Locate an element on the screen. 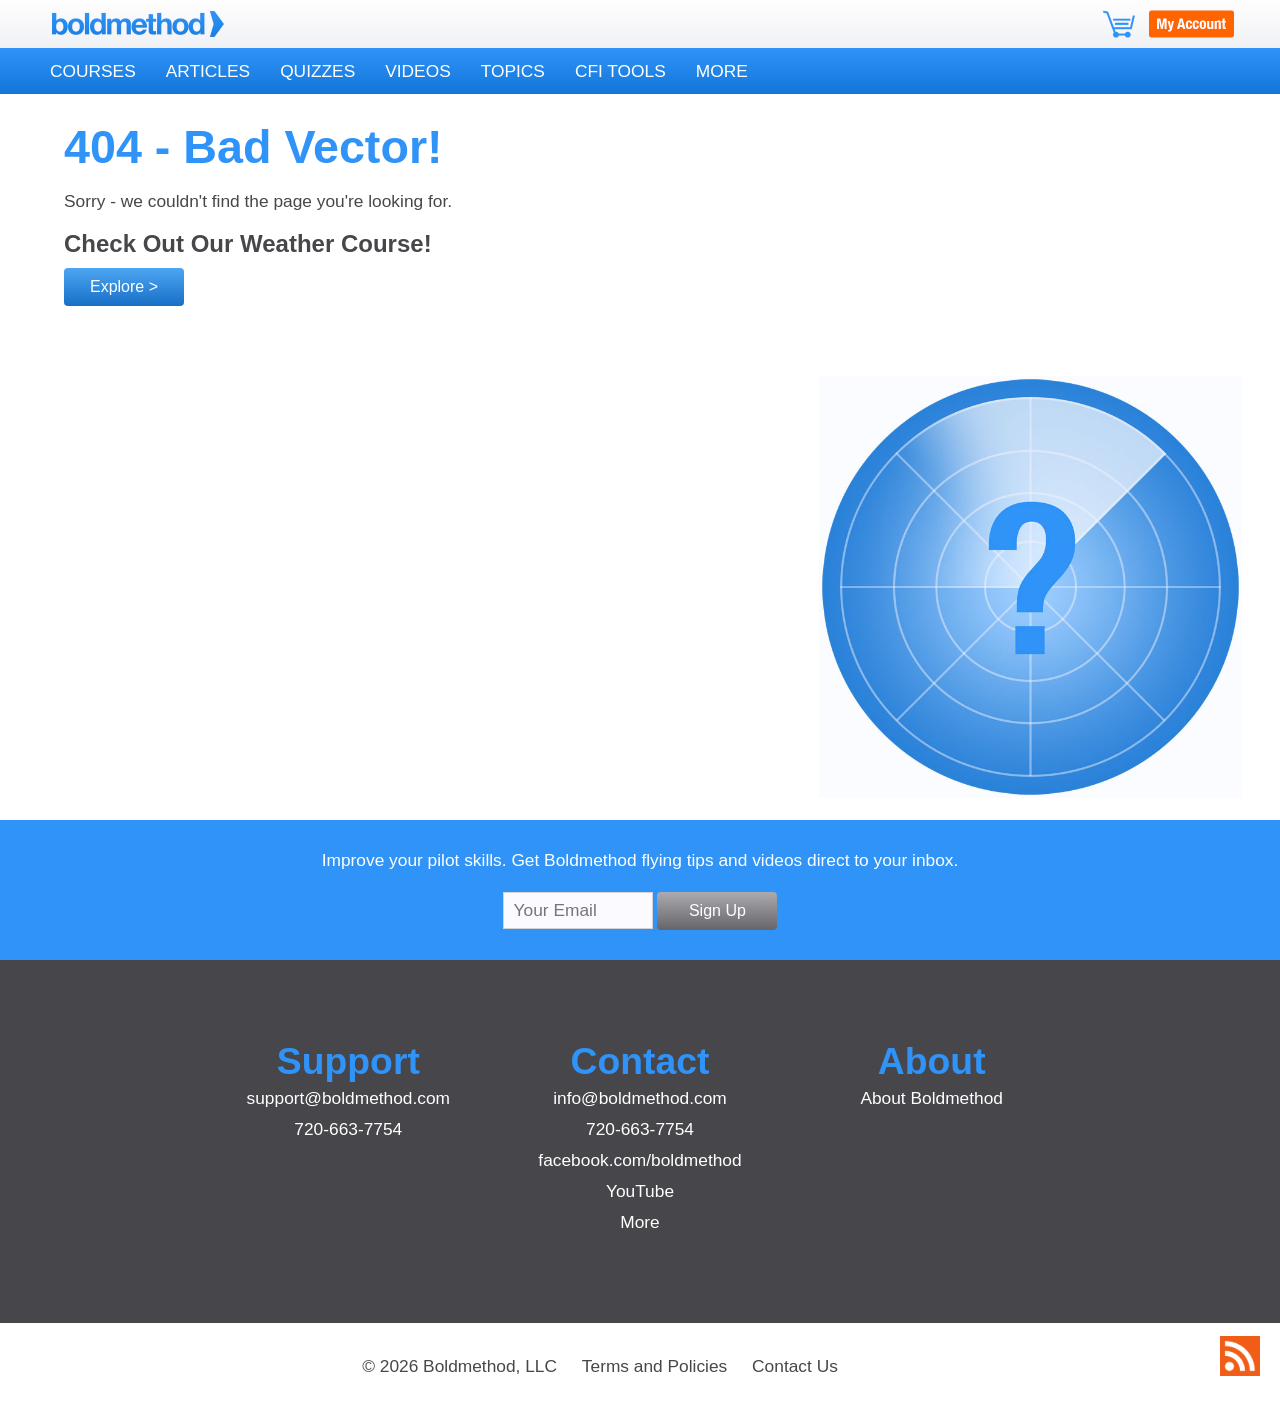  Terms and Policies is located at coordinates (654, 1366).